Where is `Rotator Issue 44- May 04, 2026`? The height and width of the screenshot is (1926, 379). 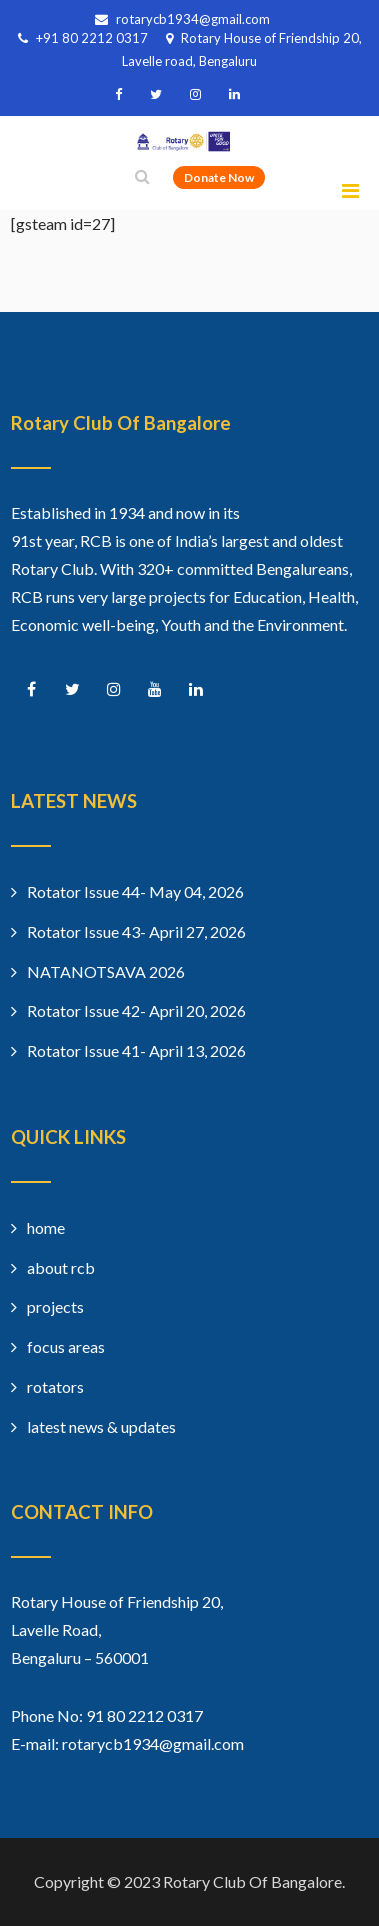
Rotator Issue 44- May 04, 2026 is located at coordinates (135, 891).